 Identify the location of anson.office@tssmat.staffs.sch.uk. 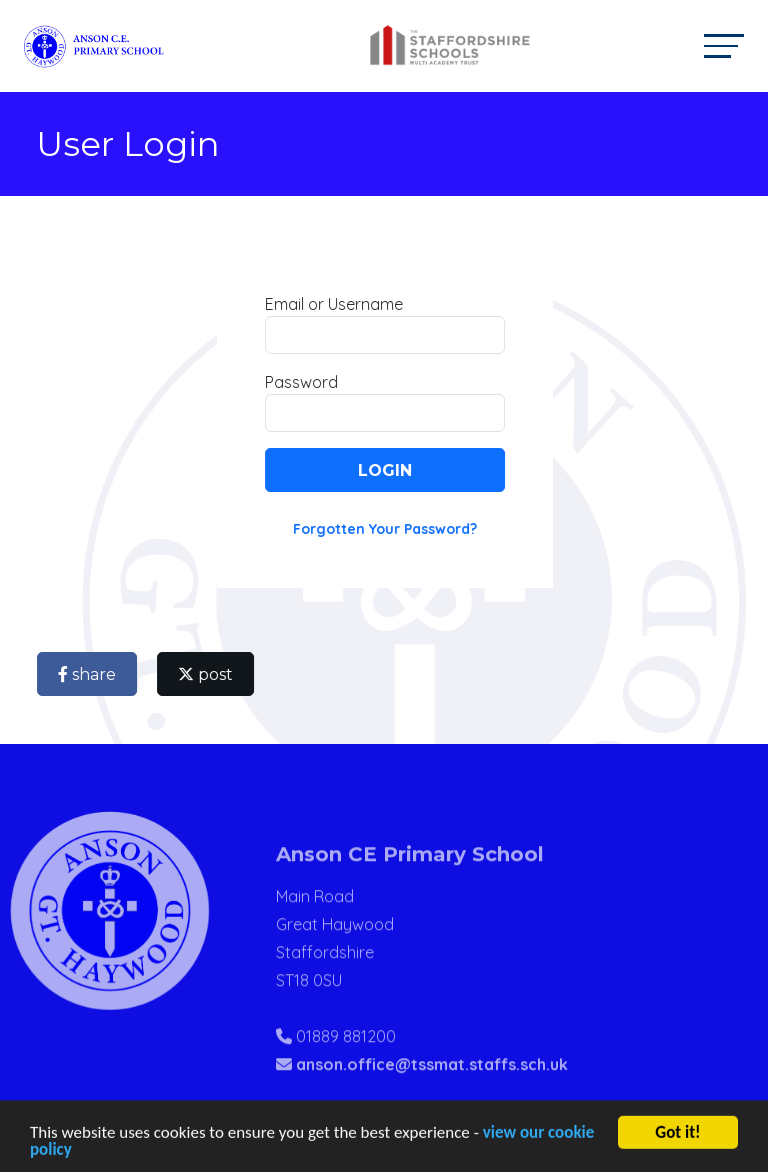
(432, 1089).